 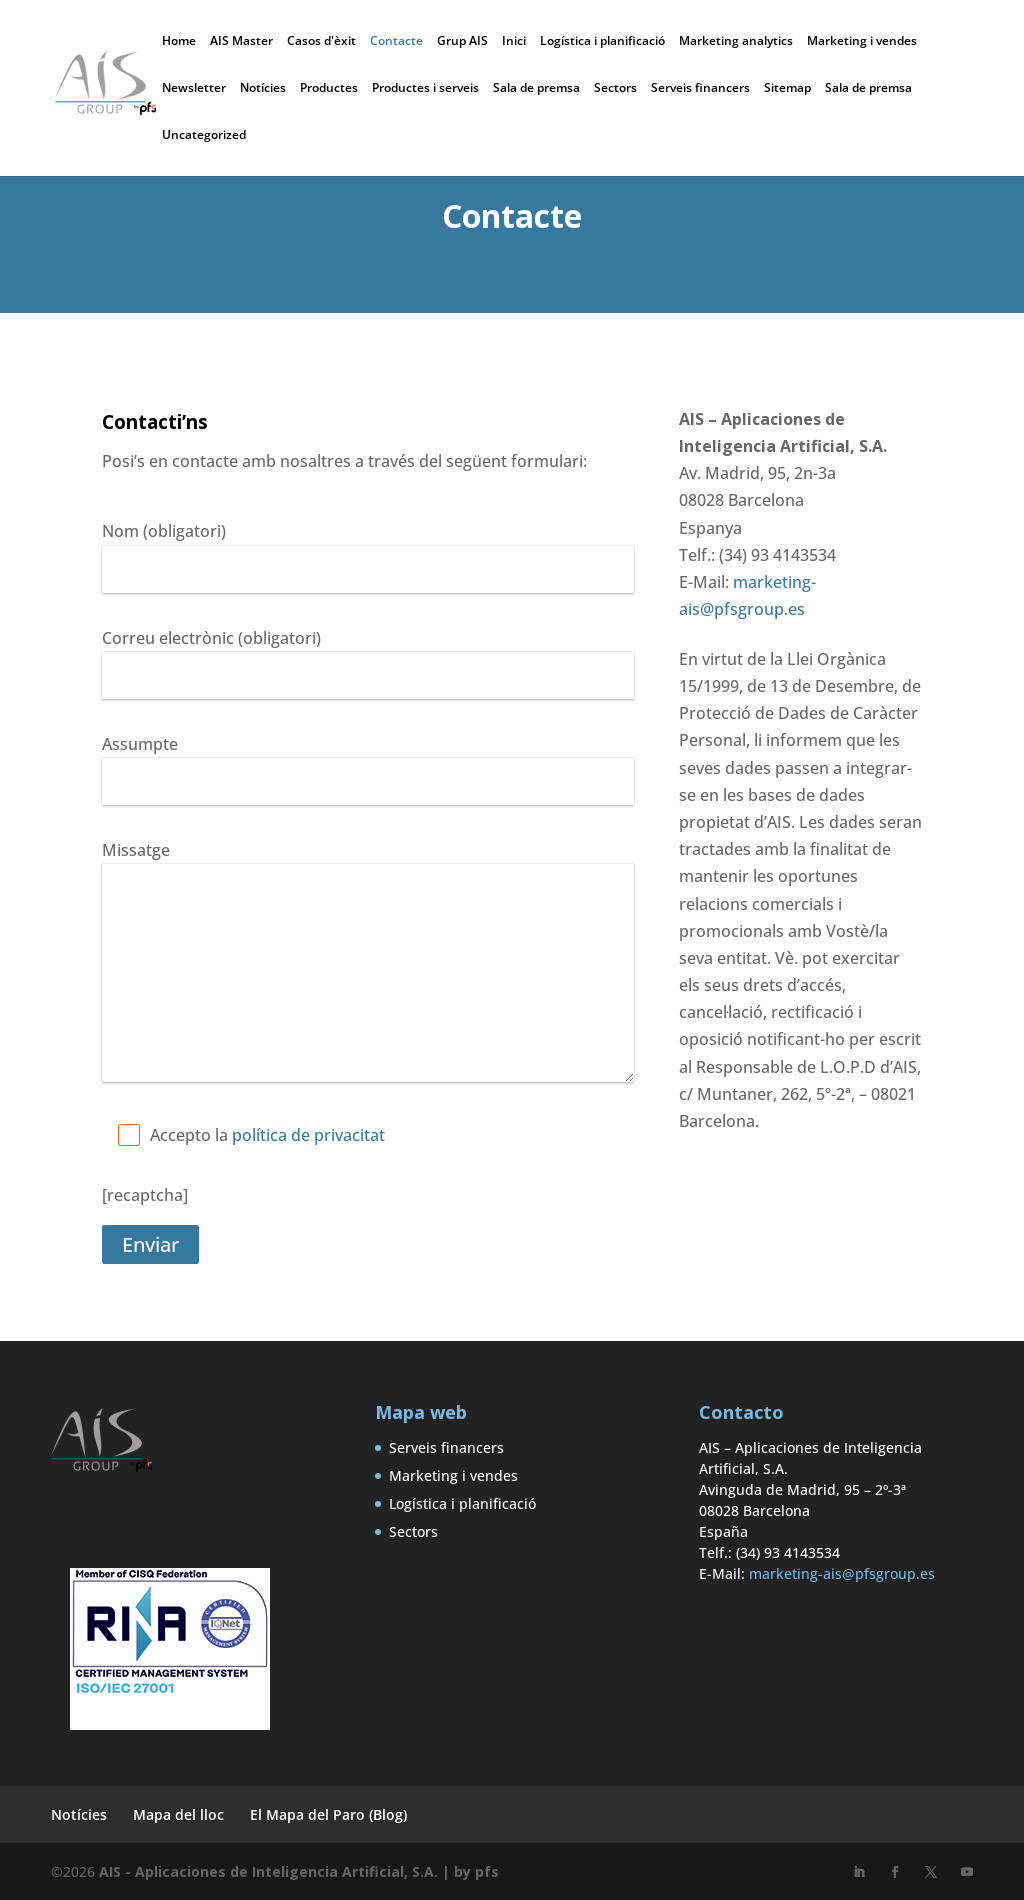 I want to click on Serveis financers, so click(x=700, y=89).